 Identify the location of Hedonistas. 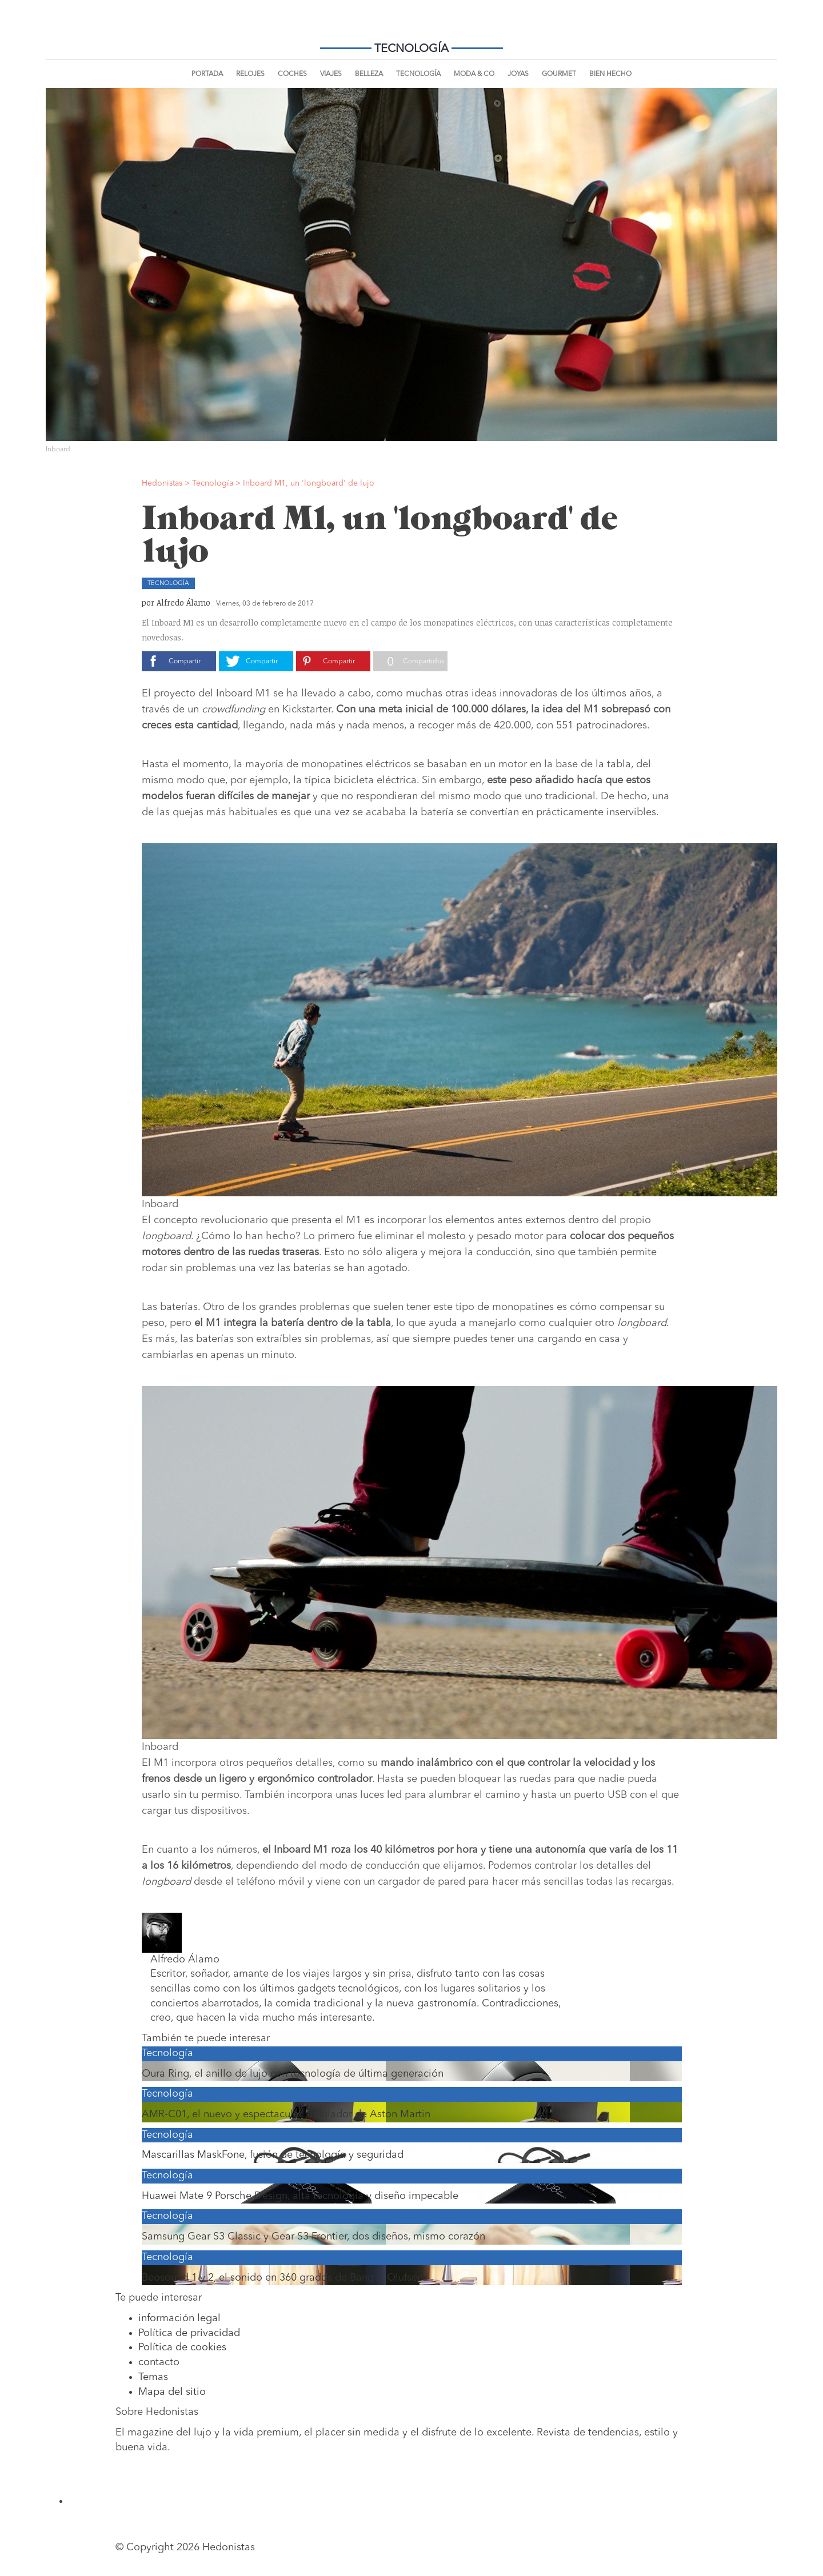
(411, 28).